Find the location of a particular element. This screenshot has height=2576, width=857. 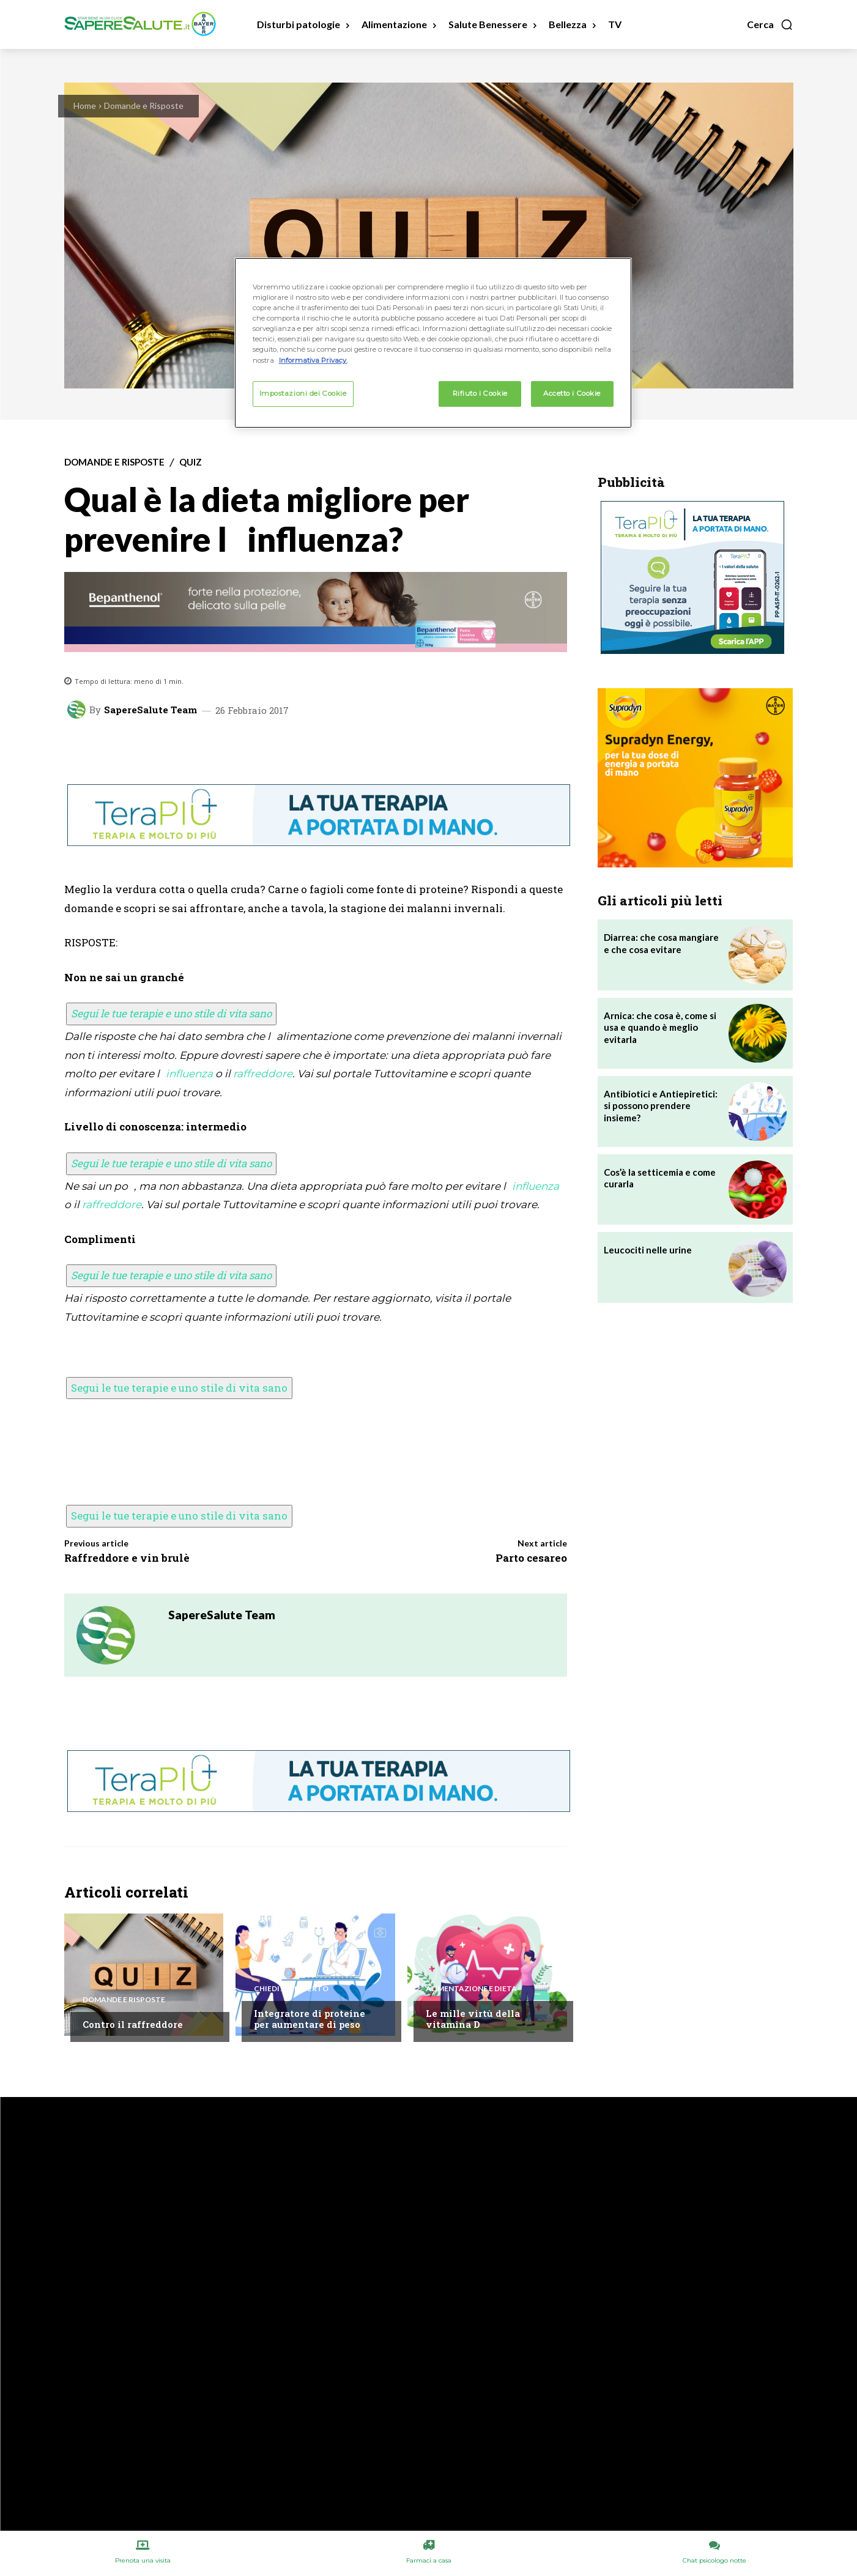

Integratore di proteine per aumentare di peso is located at coordinates (309, 2018).